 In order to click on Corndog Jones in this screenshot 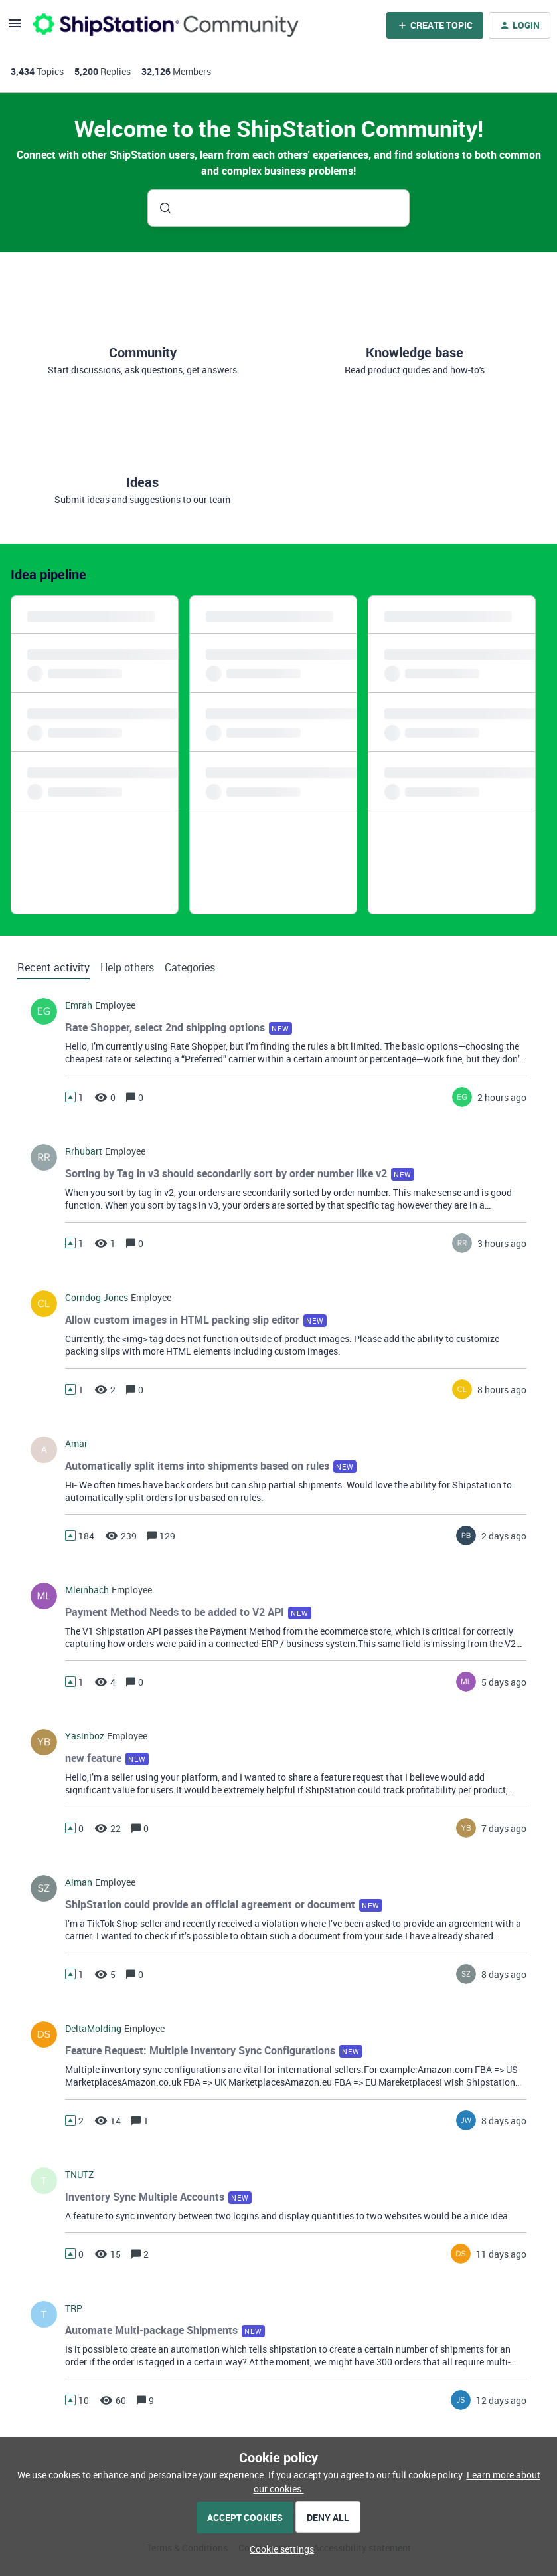, I will do `click(96, 1297)`.